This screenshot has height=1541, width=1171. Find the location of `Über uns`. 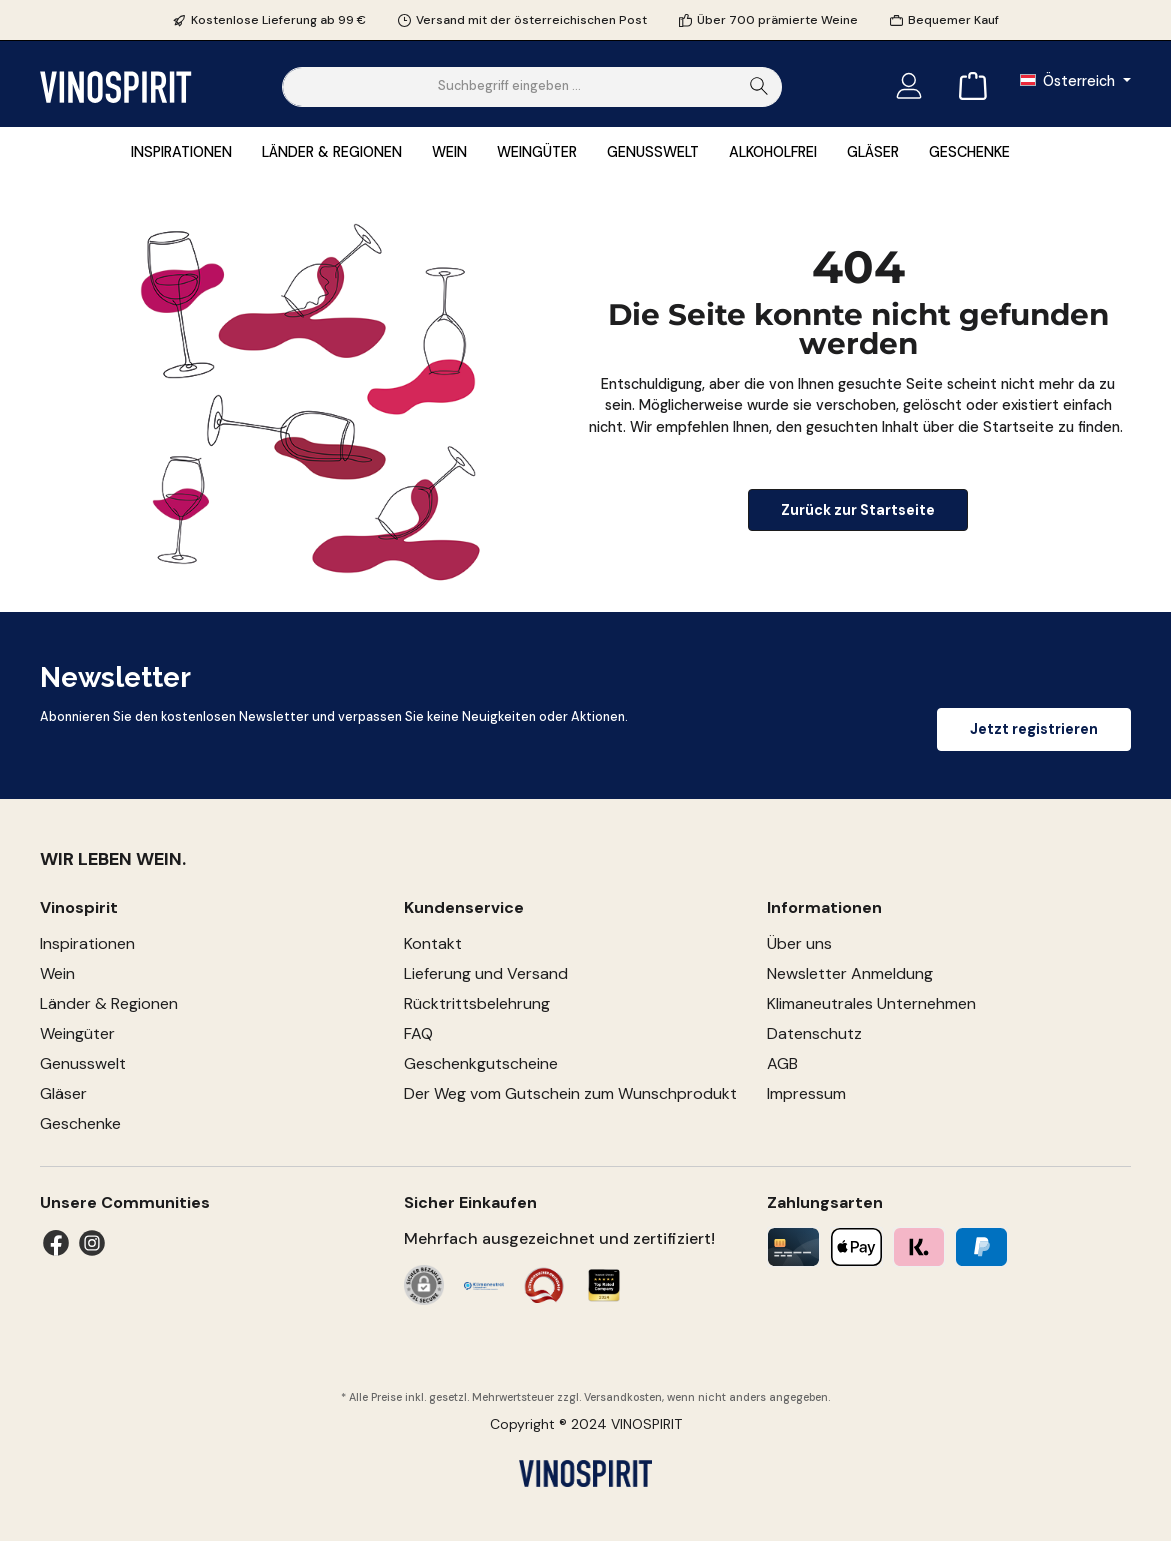

Über uns is located at coordinates (799, 943).